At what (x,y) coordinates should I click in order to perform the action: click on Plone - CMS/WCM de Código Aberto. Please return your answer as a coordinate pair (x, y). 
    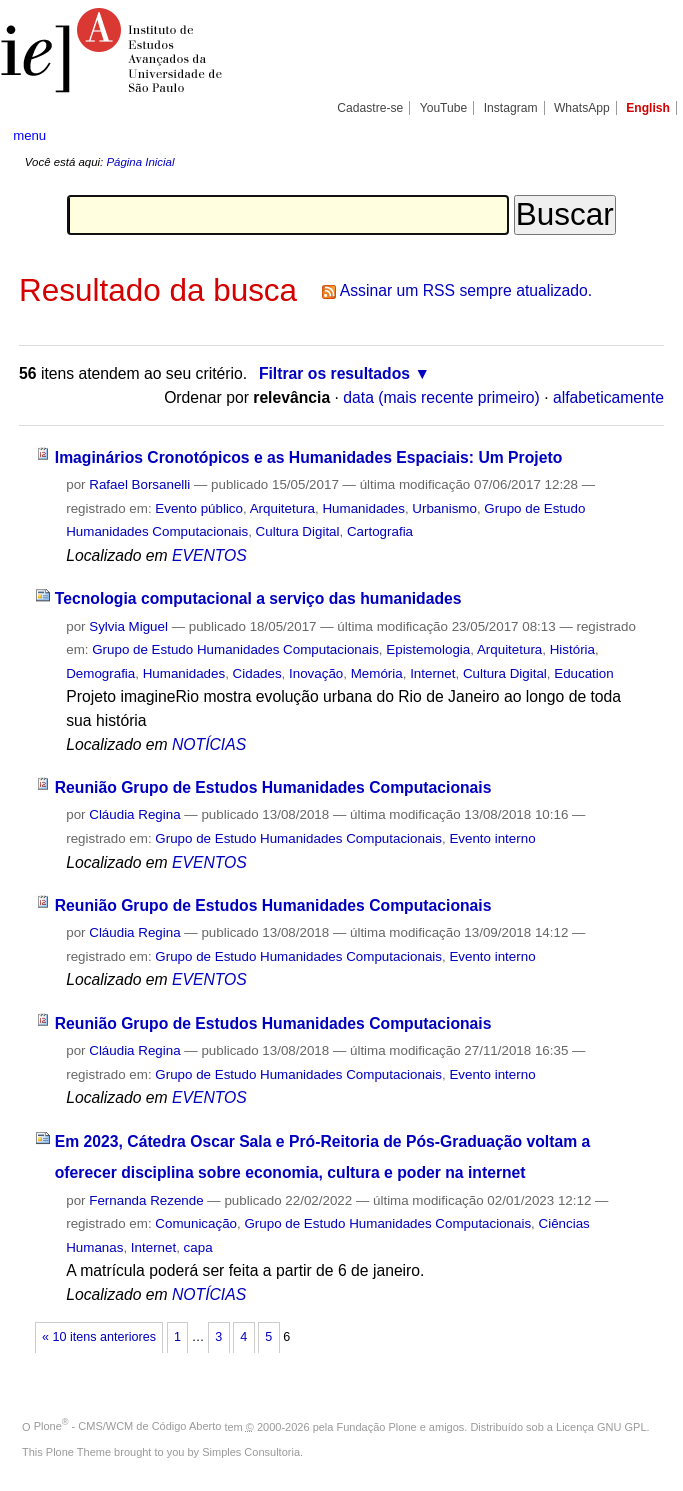
    Looking at the image, I should click on (128, 1426).